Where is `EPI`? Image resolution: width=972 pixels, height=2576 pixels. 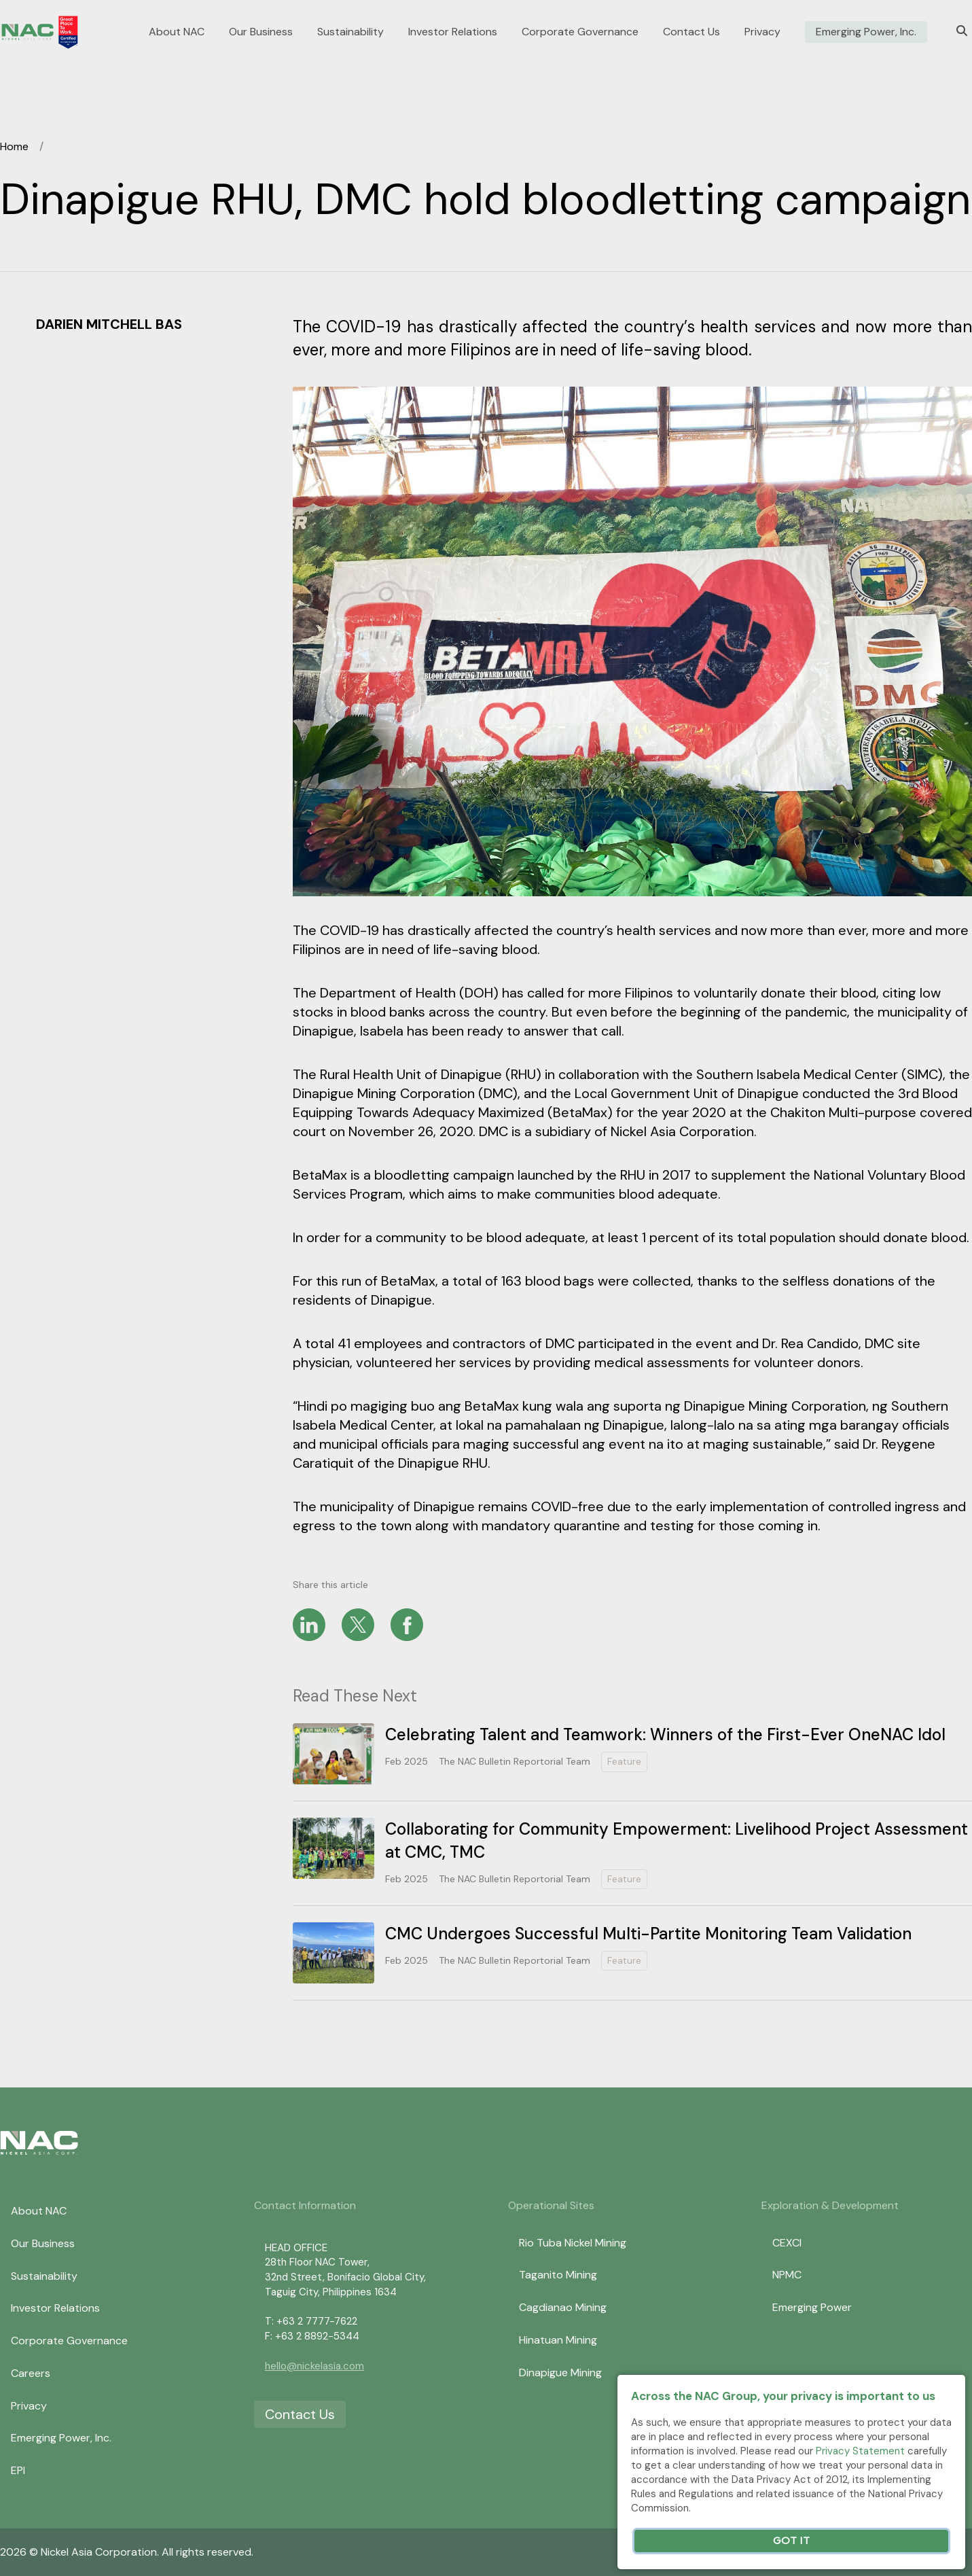
EPI is located at coordinates (18, 2470).